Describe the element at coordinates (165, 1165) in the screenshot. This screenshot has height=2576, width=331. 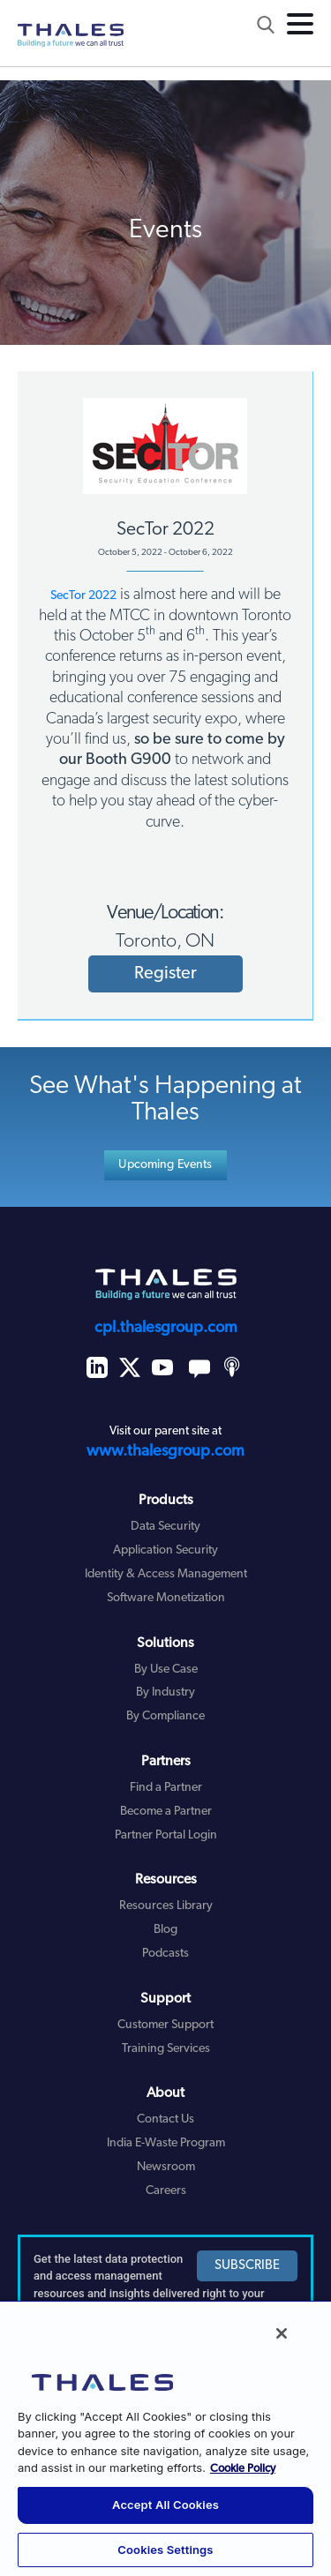
I see `Upcoming Events` at that location.